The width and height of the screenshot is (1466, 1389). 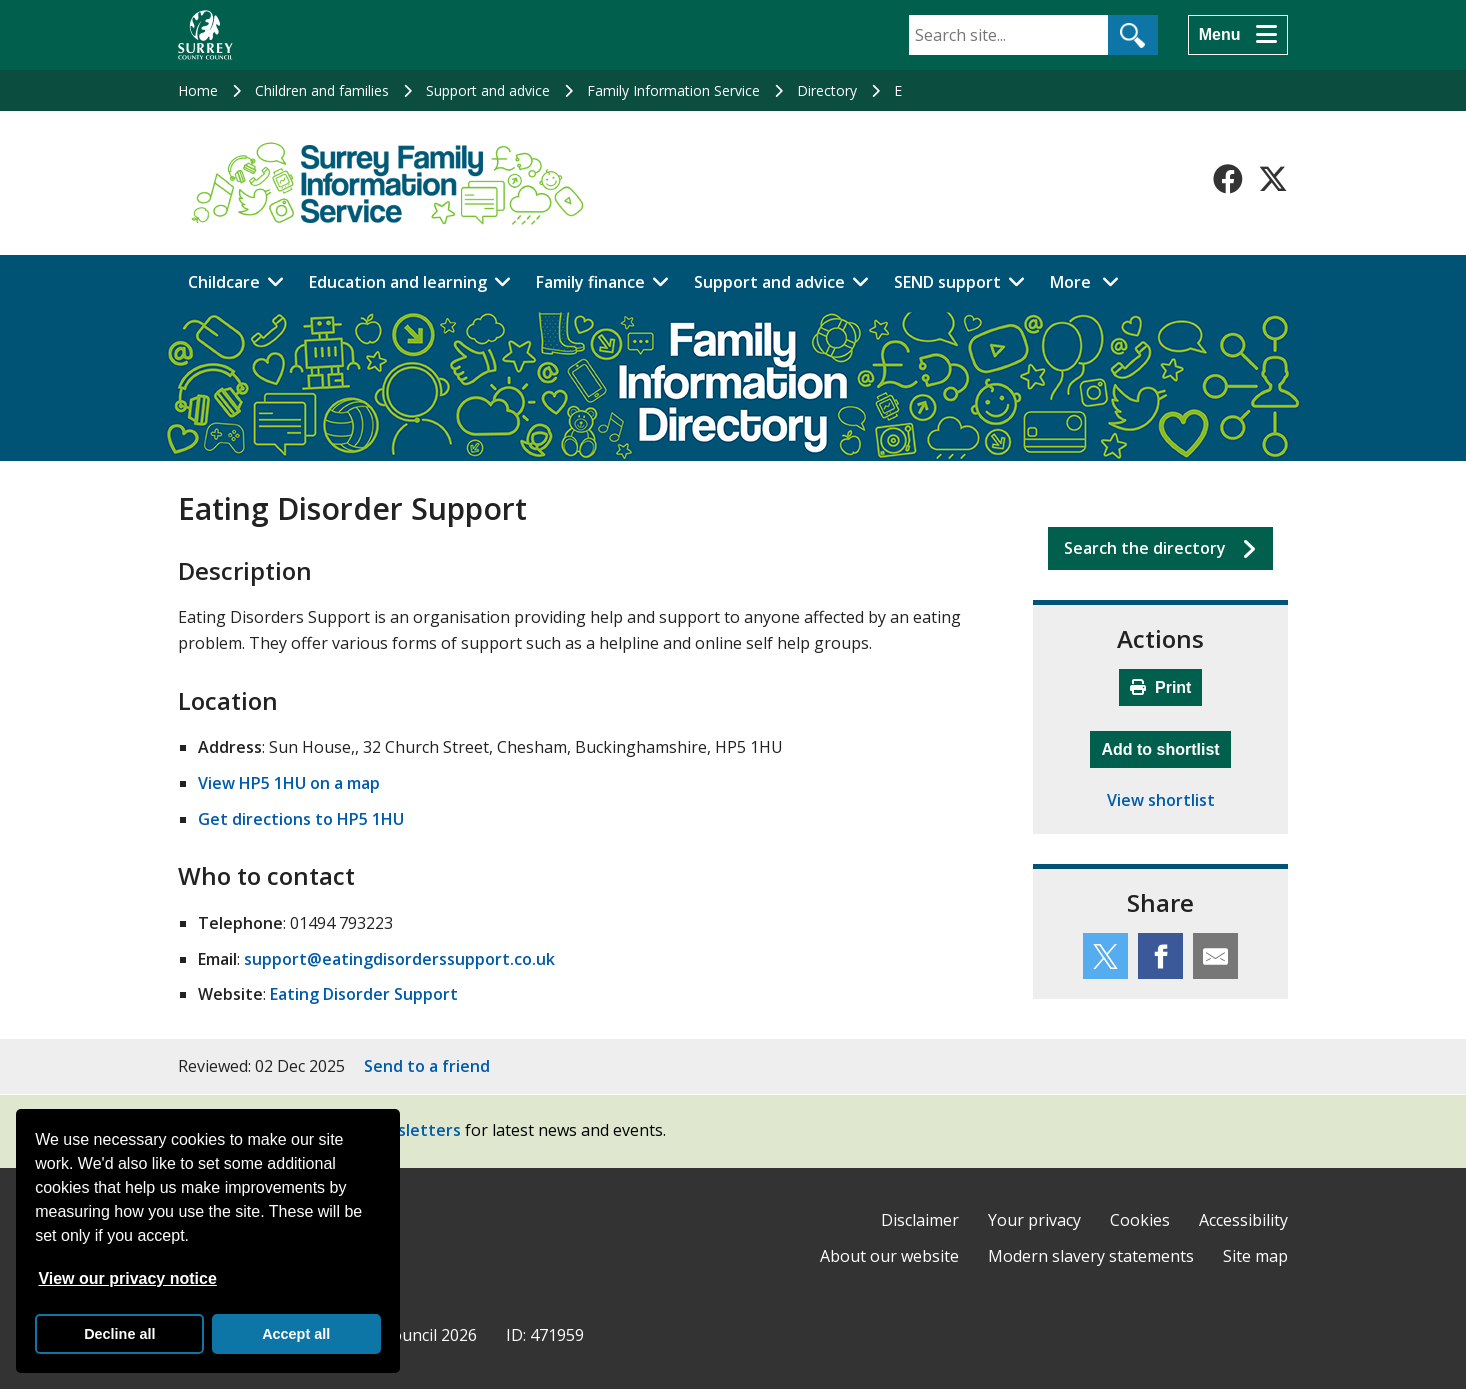 What do you see at coordinates (1255, 1256) in the screenshot?
I see `Site map` at bounding box center [1255, 1256].